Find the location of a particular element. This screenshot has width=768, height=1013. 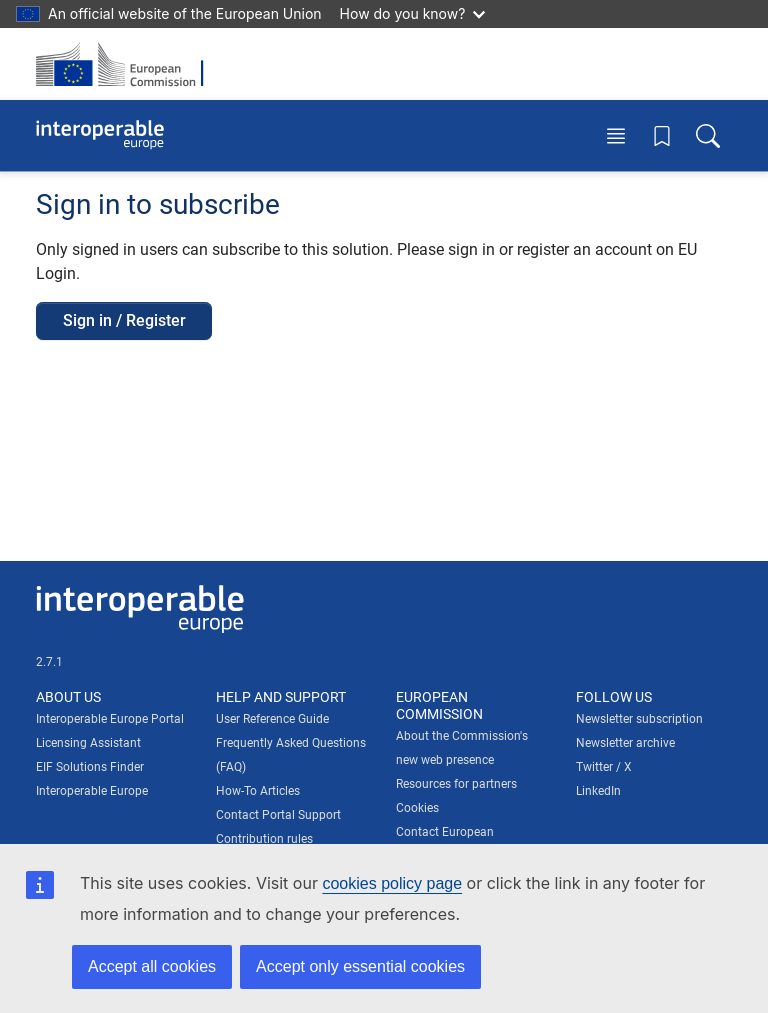

Cookies is located at coordinates (417, 808).